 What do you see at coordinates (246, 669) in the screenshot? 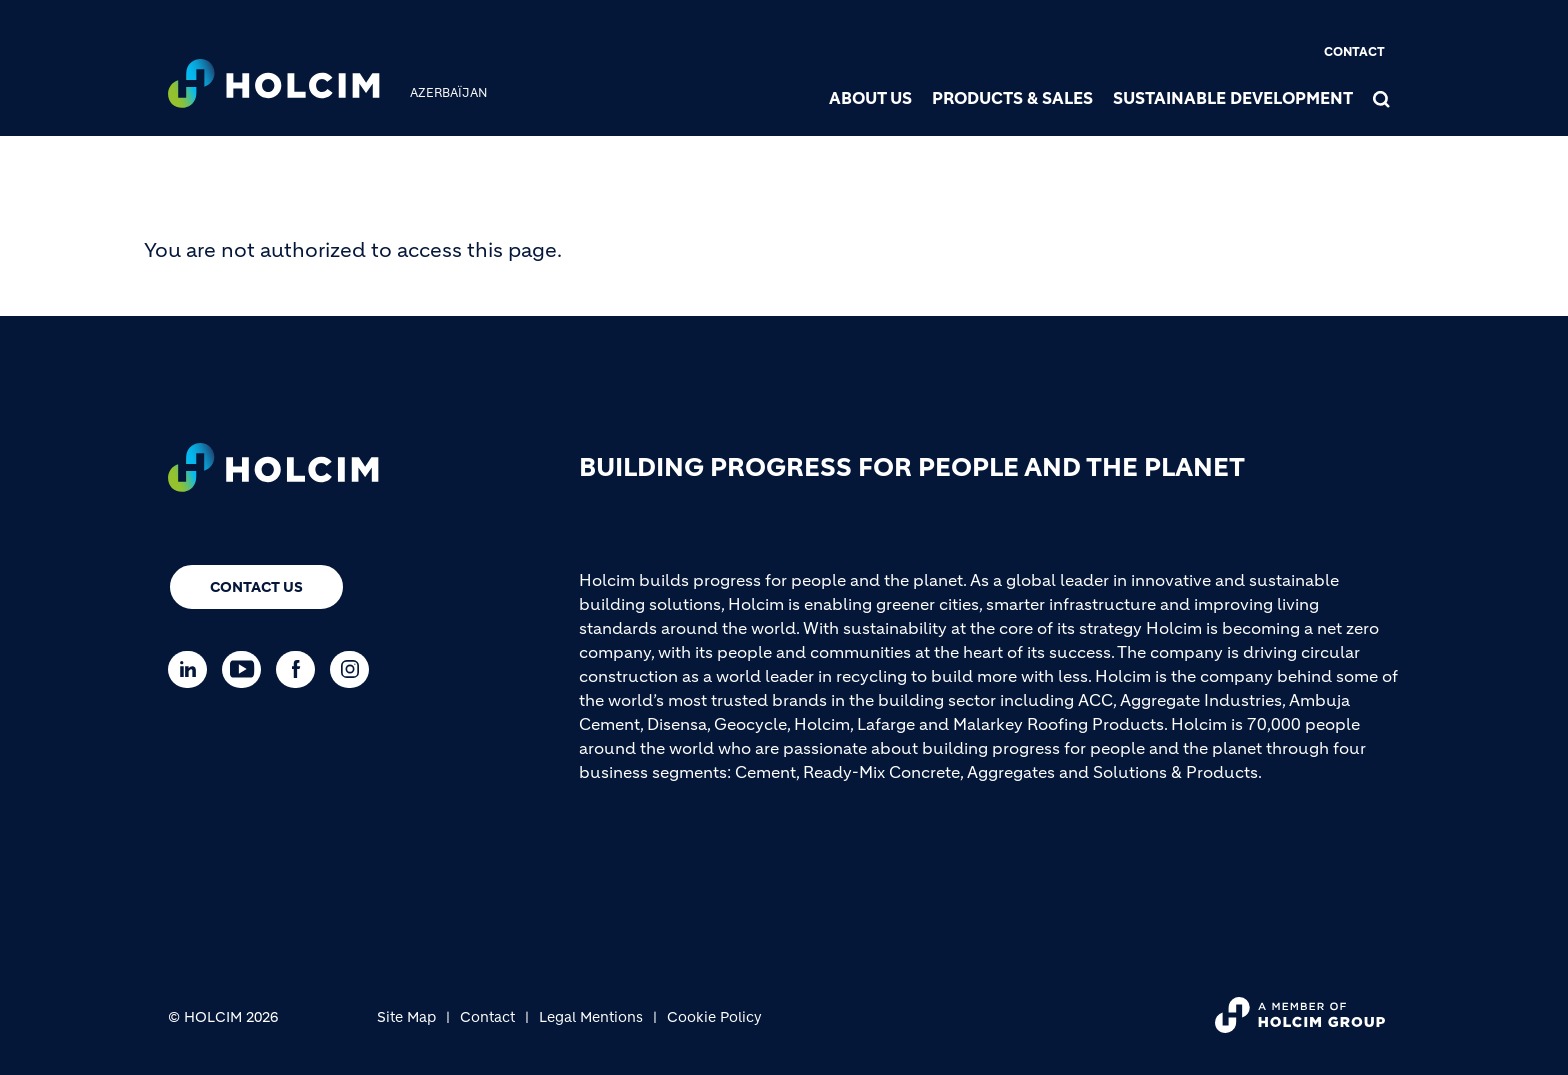
I see `[Go to our Youtube page]` at bounding box center [246, 669].